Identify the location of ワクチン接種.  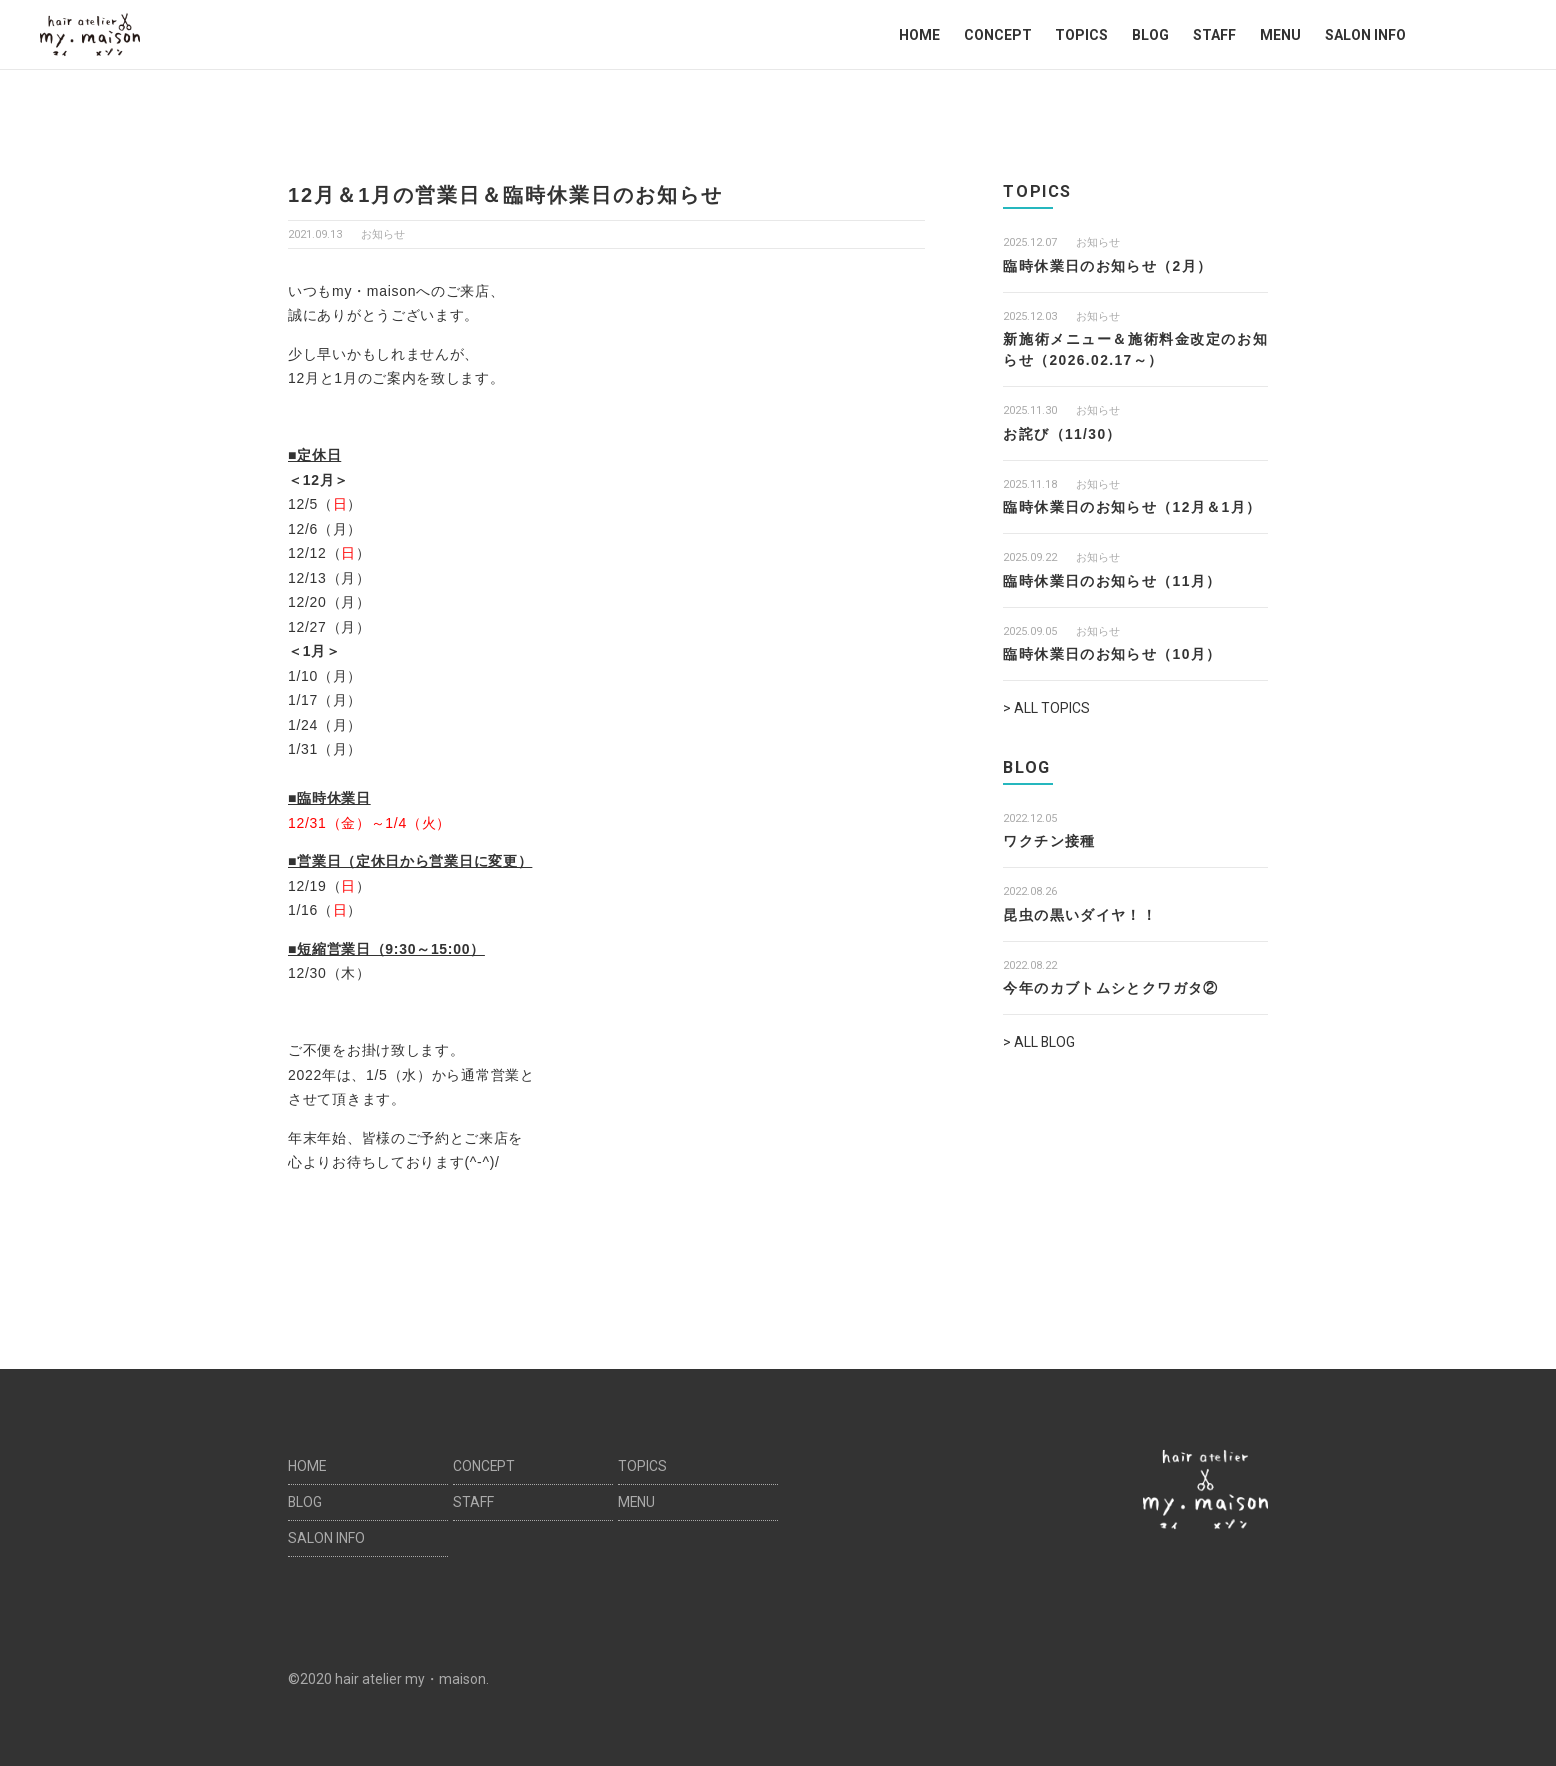
(1049, 841).